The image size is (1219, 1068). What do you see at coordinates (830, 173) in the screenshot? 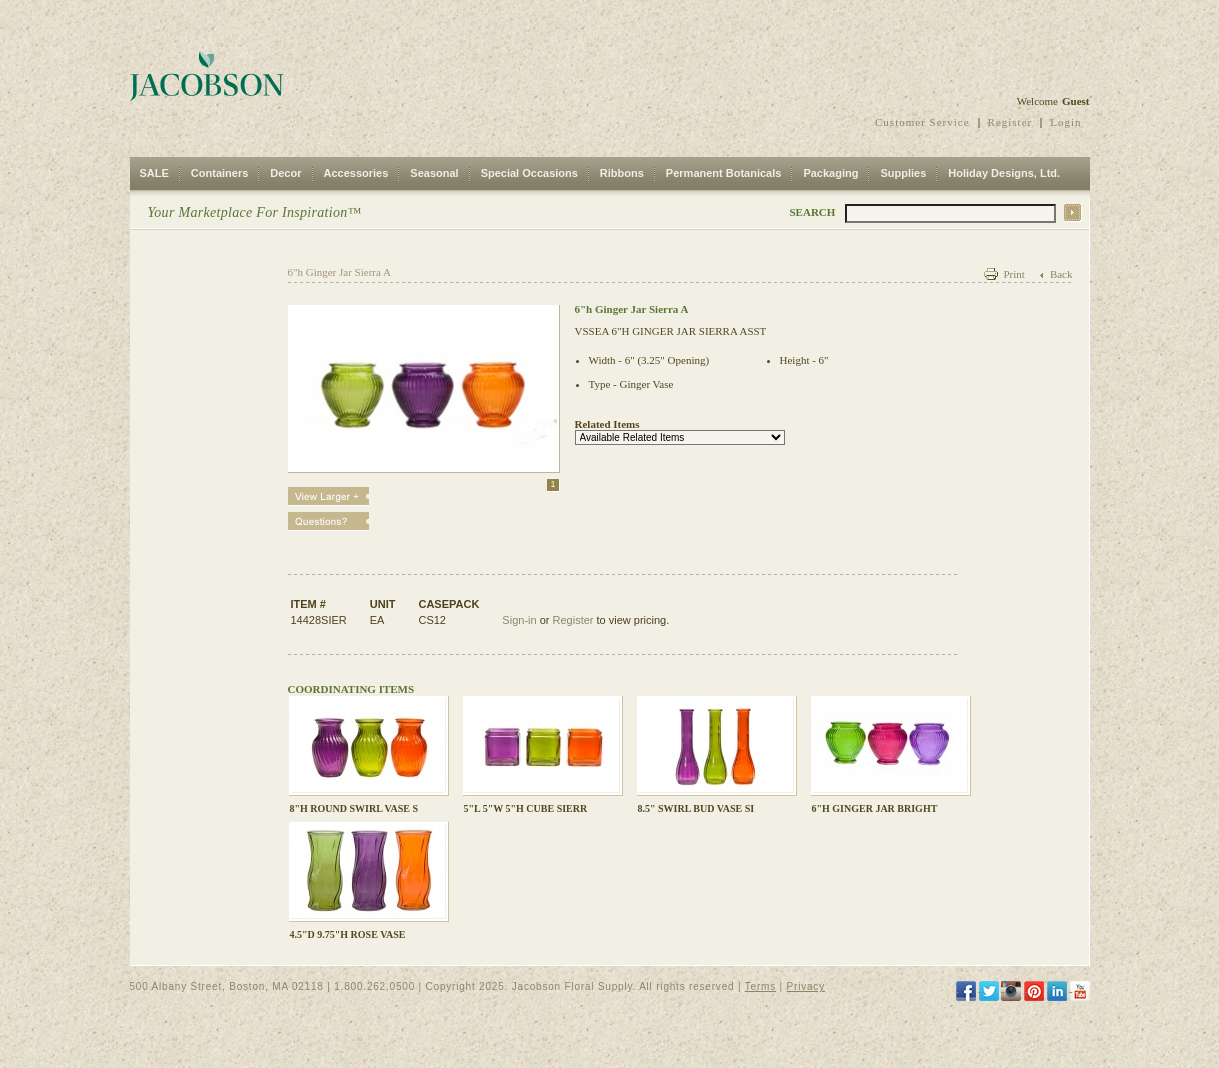
I see `Packaging` at bounding box center [830, 173].